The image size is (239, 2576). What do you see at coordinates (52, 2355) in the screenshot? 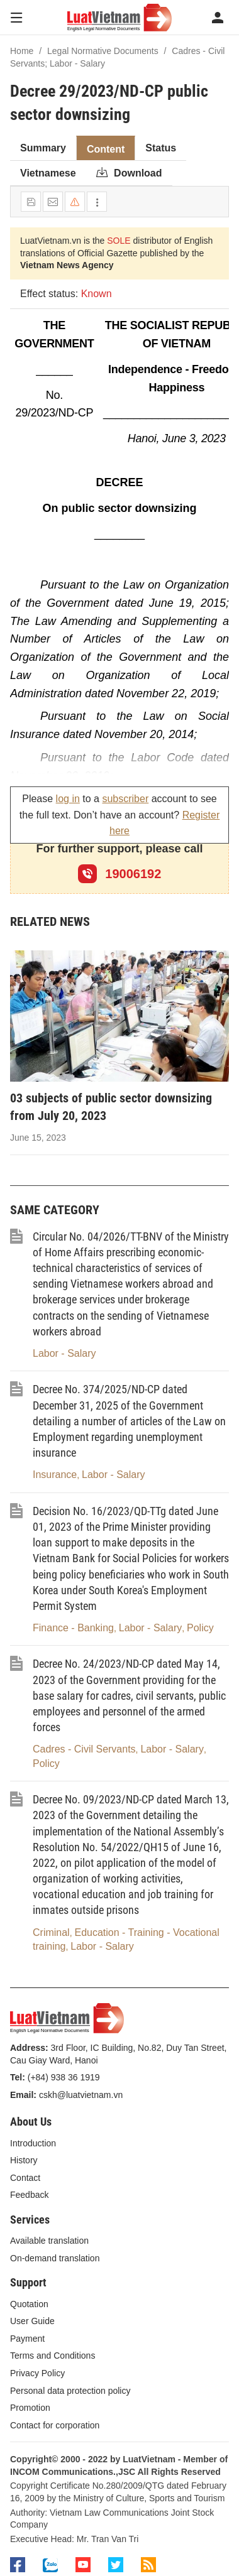
I see `Terms and Conditions` at bounding box center [52, 2355].